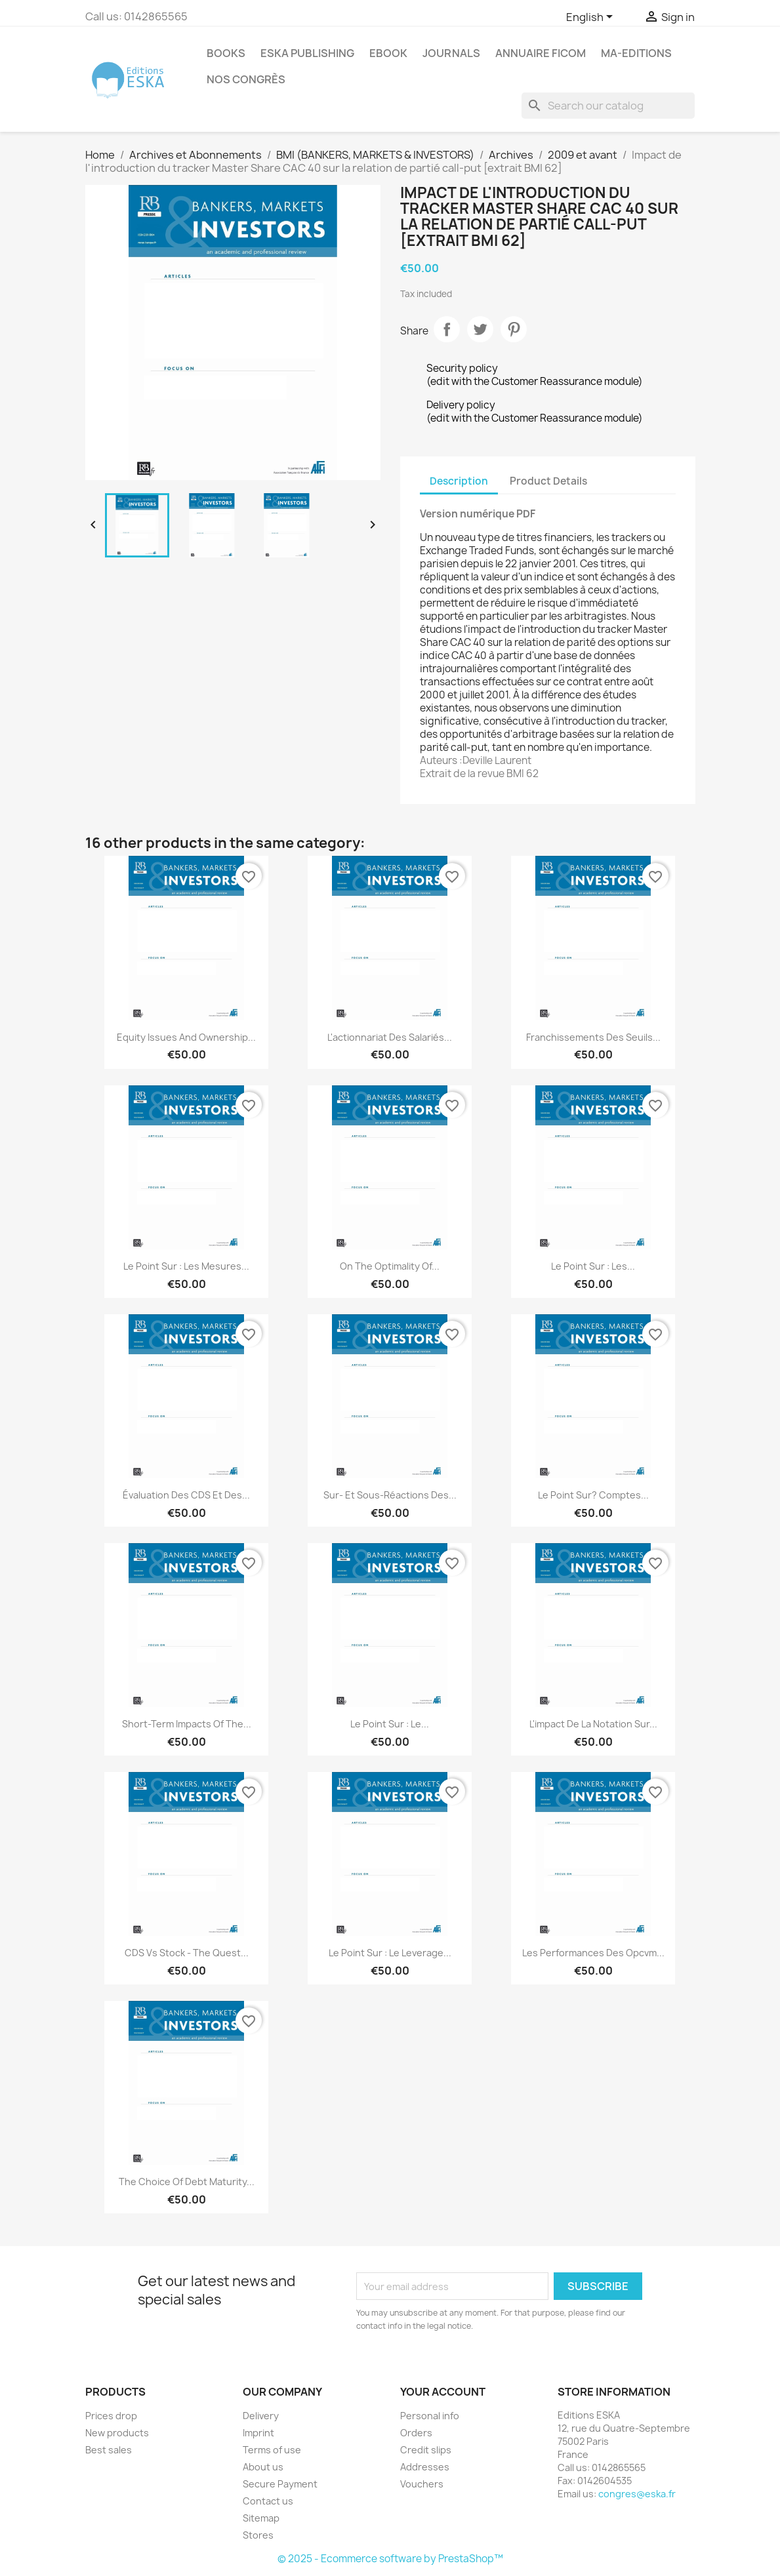 The height and width of the screenshot is (2576, 780). Describe the element at coordinates (459, 481) in the screenshot. I see `Description [tab]` at that location.